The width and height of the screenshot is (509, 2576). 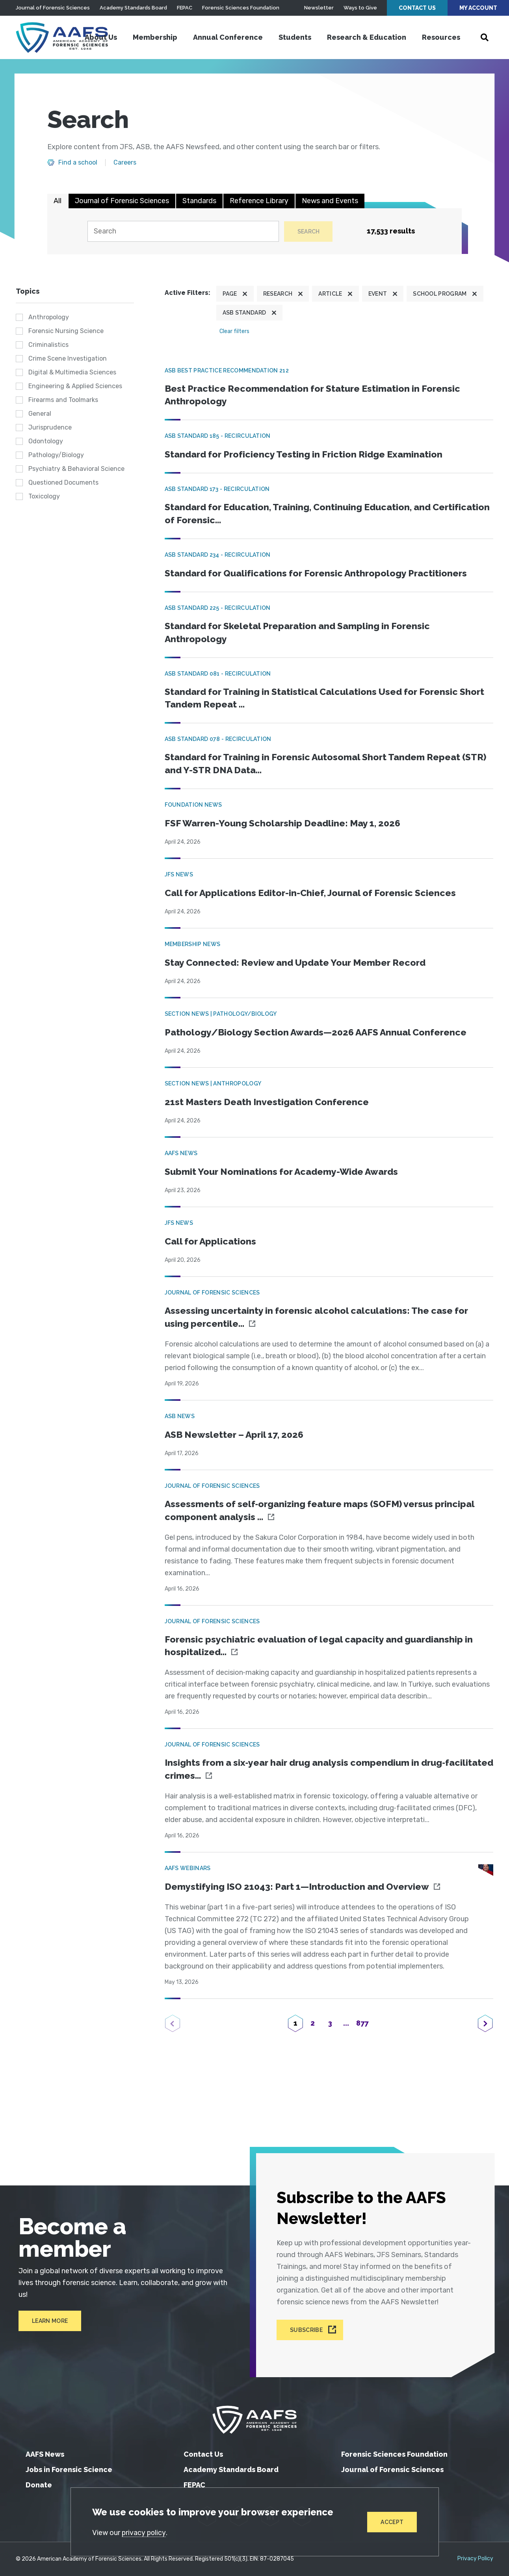 What do you see at coordinates (316, 701) in the screenshot?
I see `Standard for Training in Statistical Calculations Used for Forensic Short Tandem Repeat ...` at bounding box center [316, 701].